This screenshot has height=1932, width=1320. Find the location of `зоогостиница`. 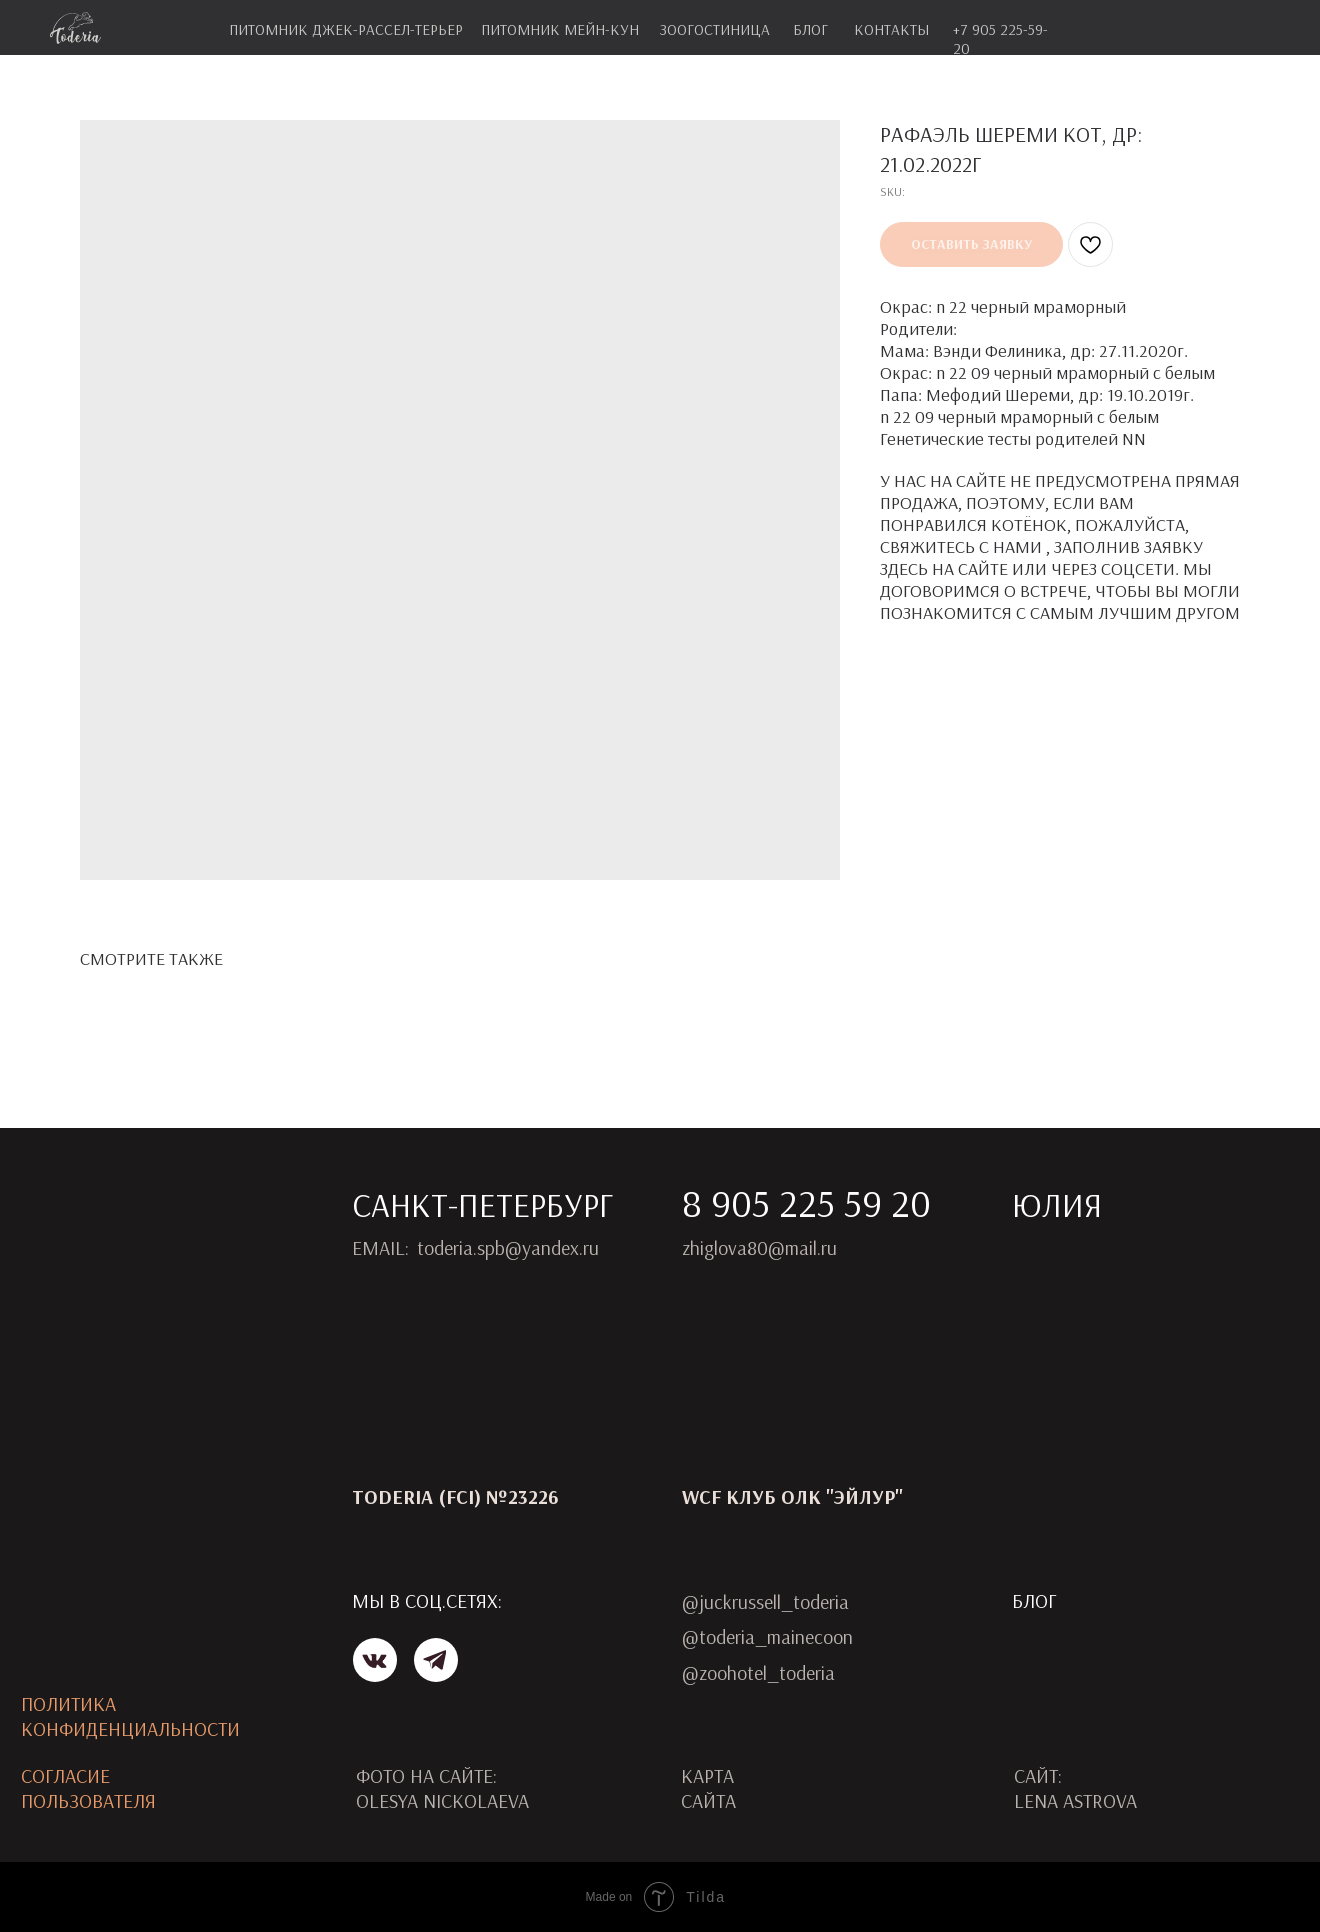

зоогостиница is located at coordinates (715, 29).